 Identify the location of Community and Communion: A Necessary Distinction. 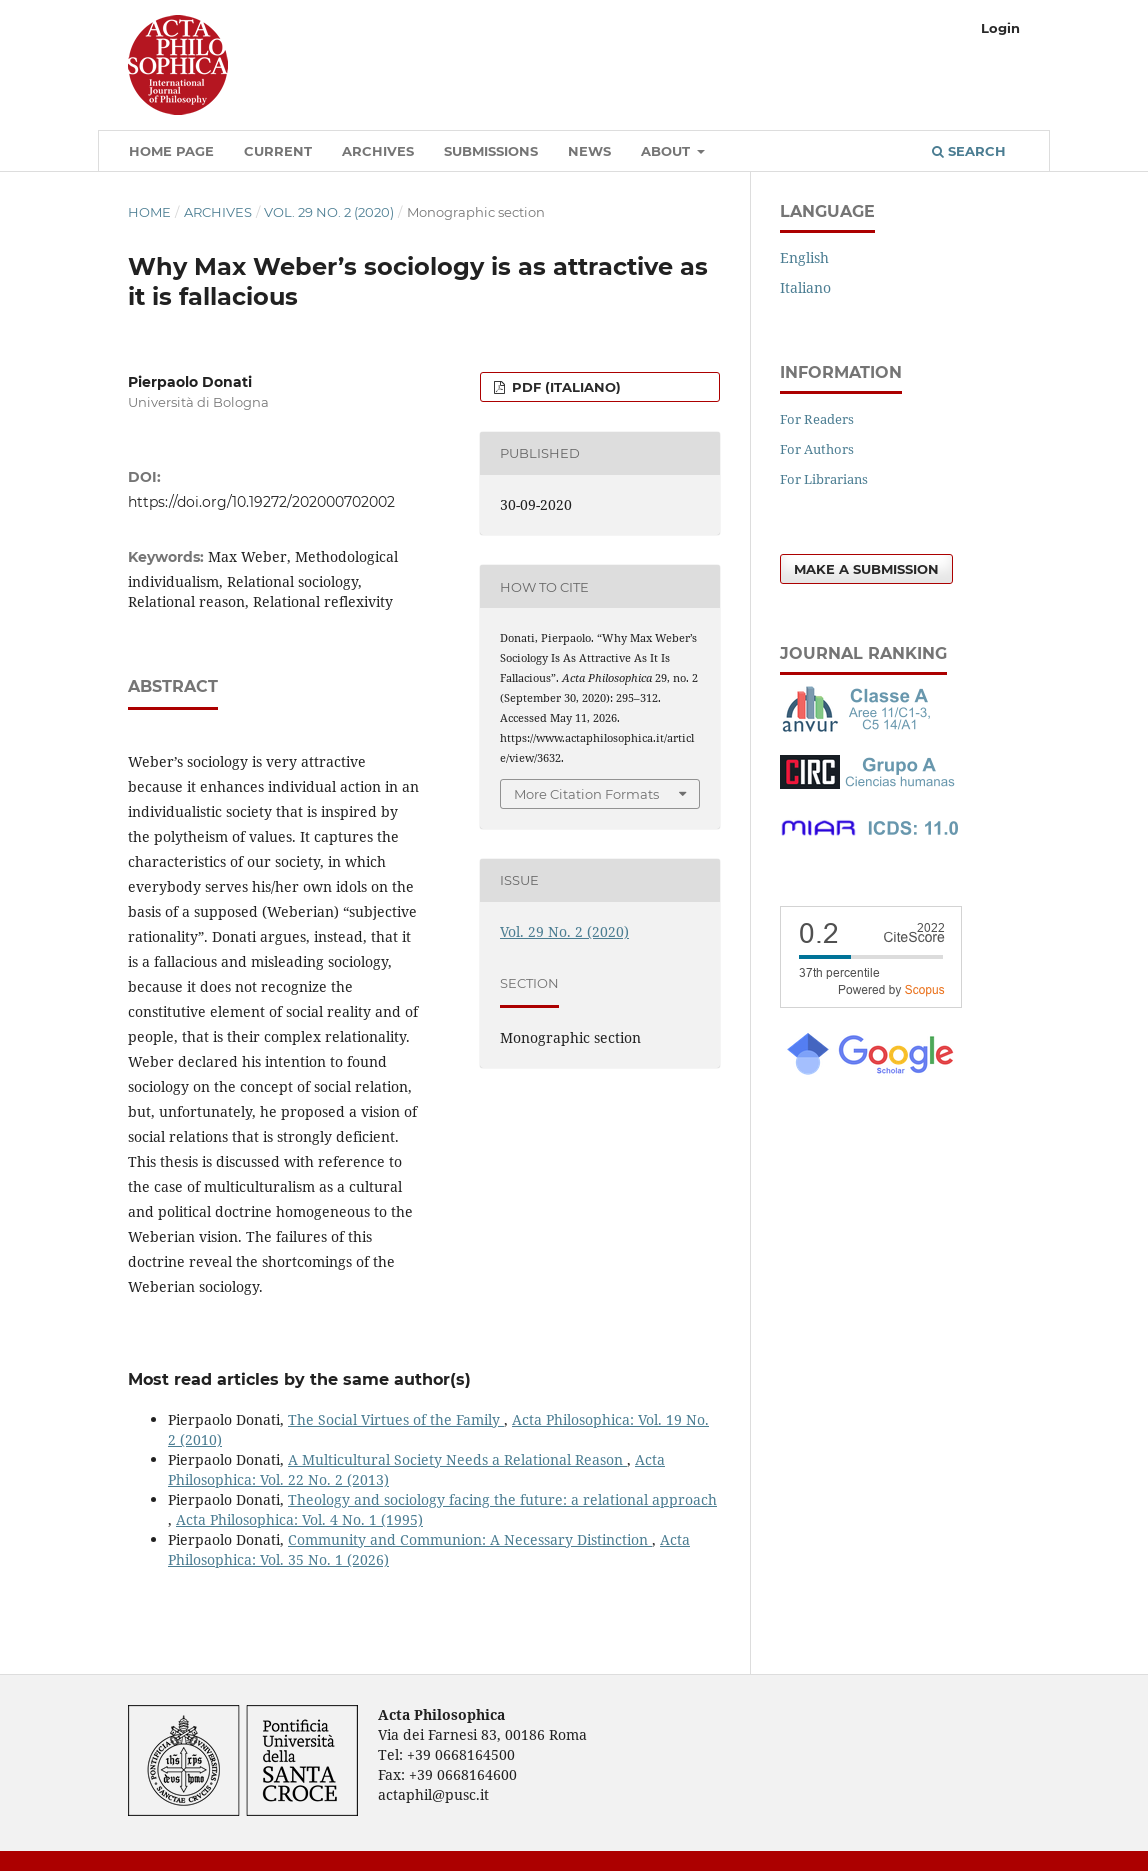
(470, 1539).